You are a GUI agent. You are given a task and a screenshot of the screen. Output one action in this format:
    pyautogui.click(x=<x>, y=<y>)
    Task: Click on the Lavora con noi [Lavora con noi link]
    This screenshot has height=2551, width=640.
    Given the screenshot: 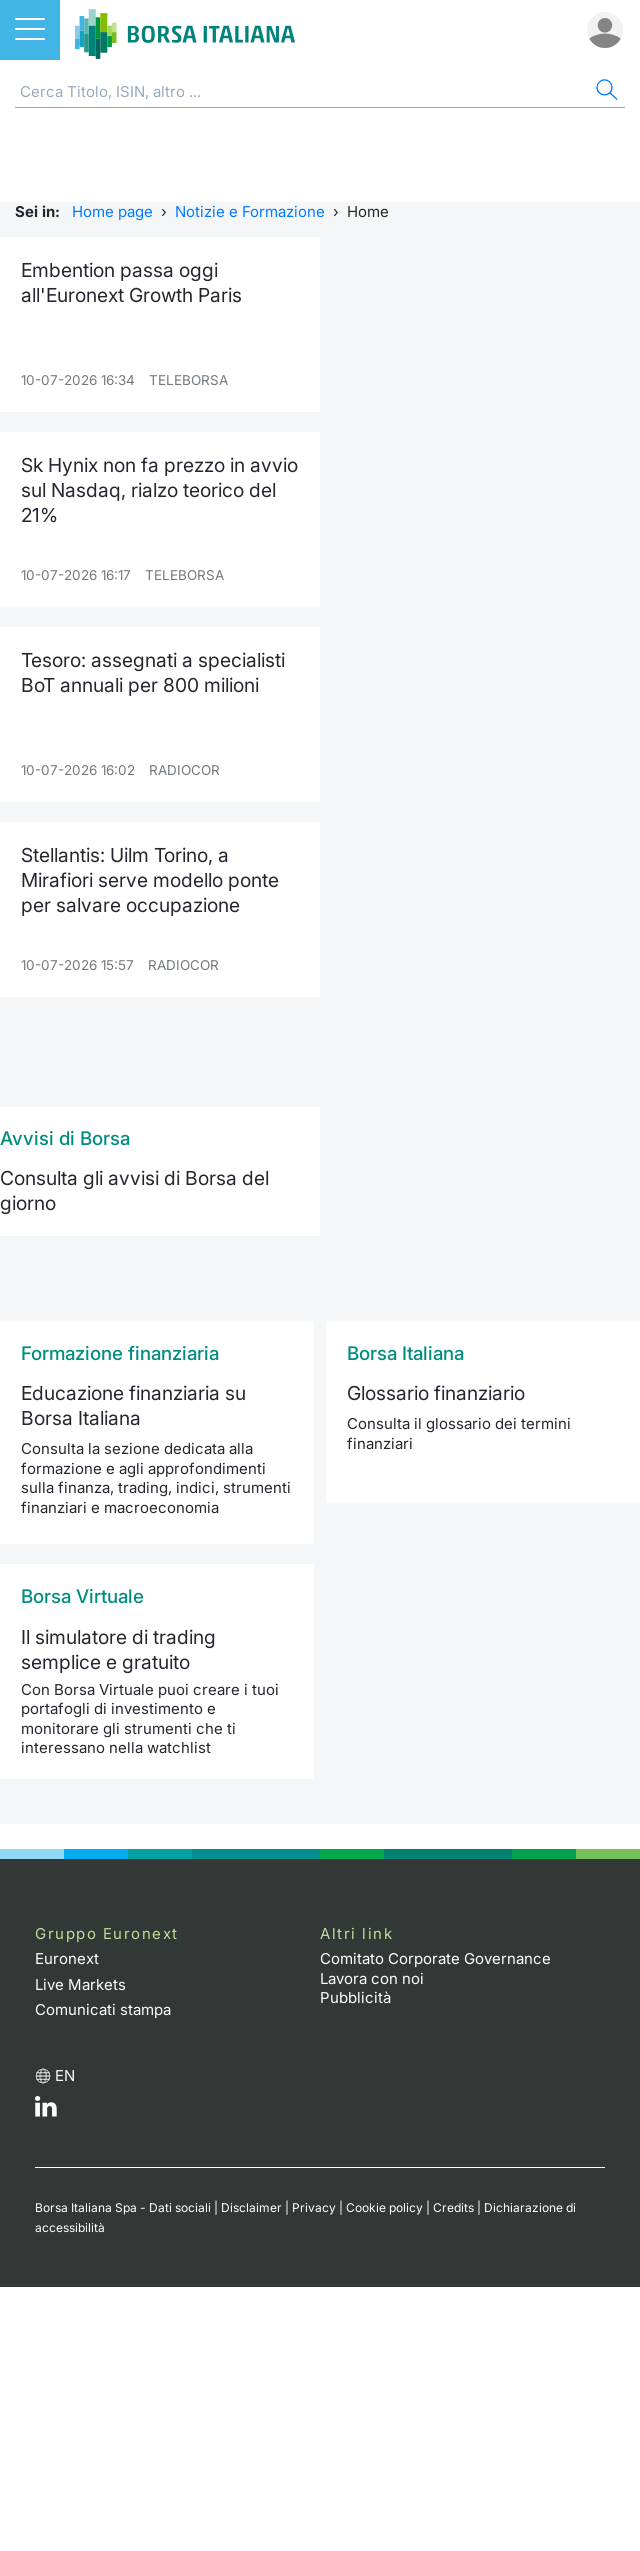 What is the action you would take?
    pyautogui.click(x=372, y=1978)
    